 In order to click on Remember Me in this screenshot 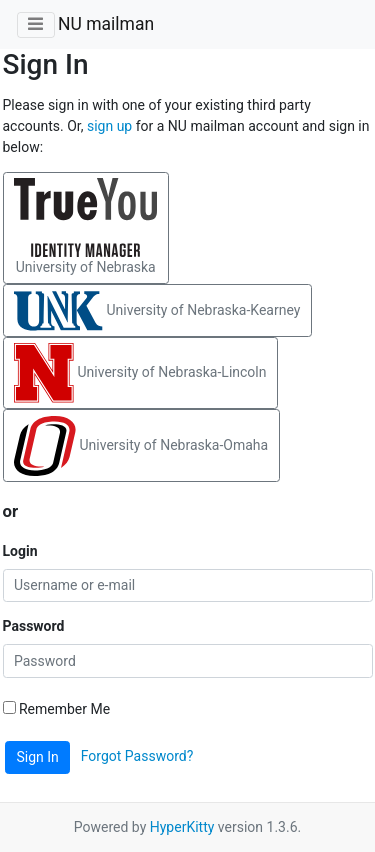, I will do `click(57, 709)`.